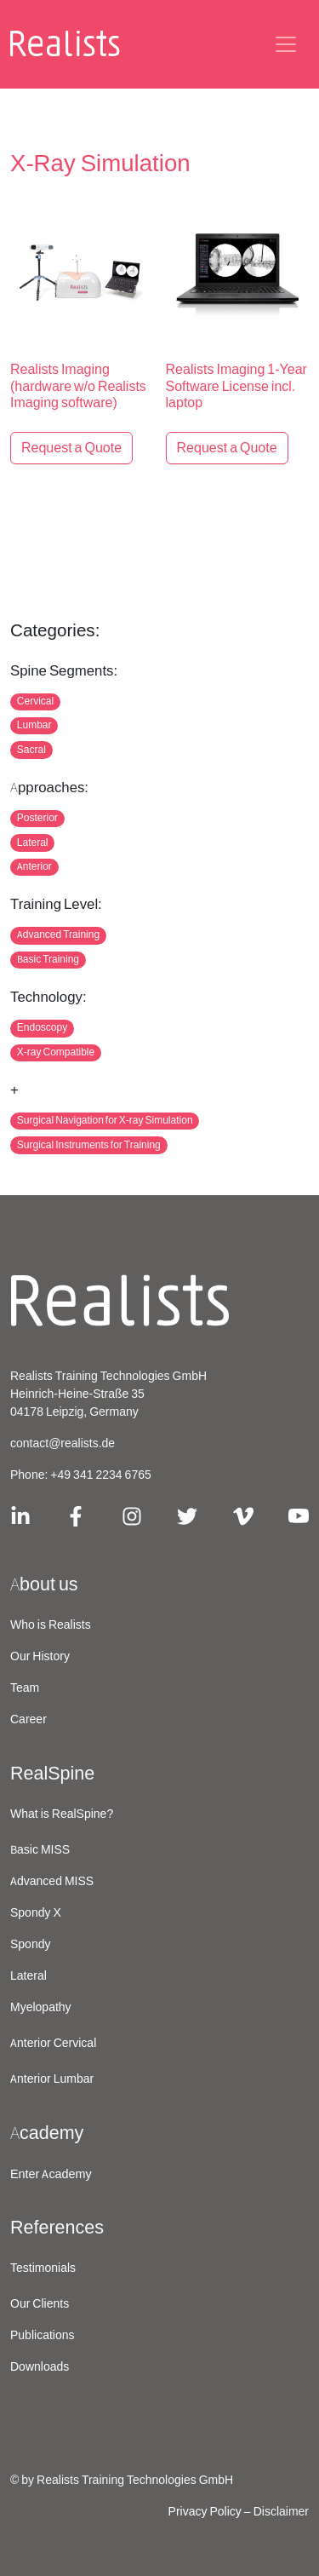 This screenshot has height=2576, width=319. What do you see at coordinates (286, 44) in the screenshot?
I see `[Navigations-Schaltflaeche]` at bounding box center [286, 44].